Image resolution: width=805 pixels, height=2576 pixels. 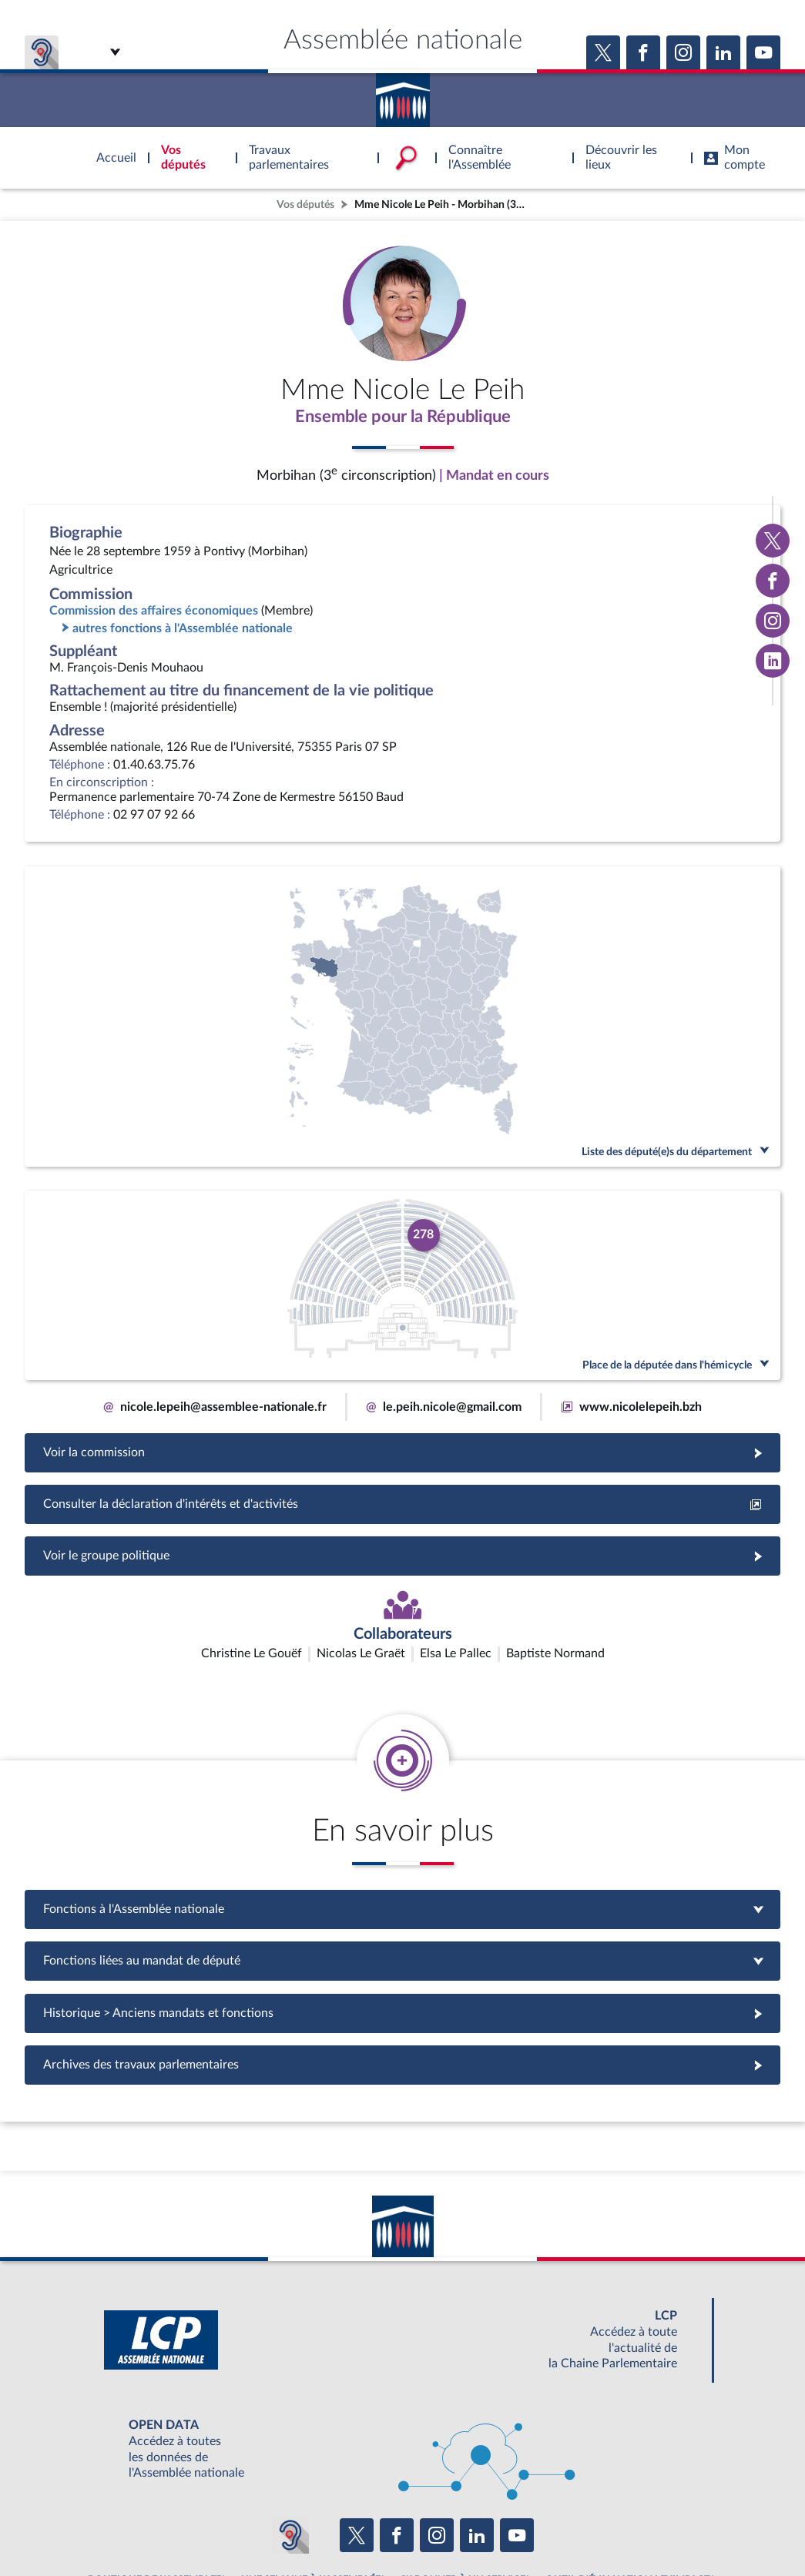 What do you see at coordinates (319, 2525) in the screenshot?
I see `Accessibilité : partiellement conforme` at bounding box center [319, 2525].